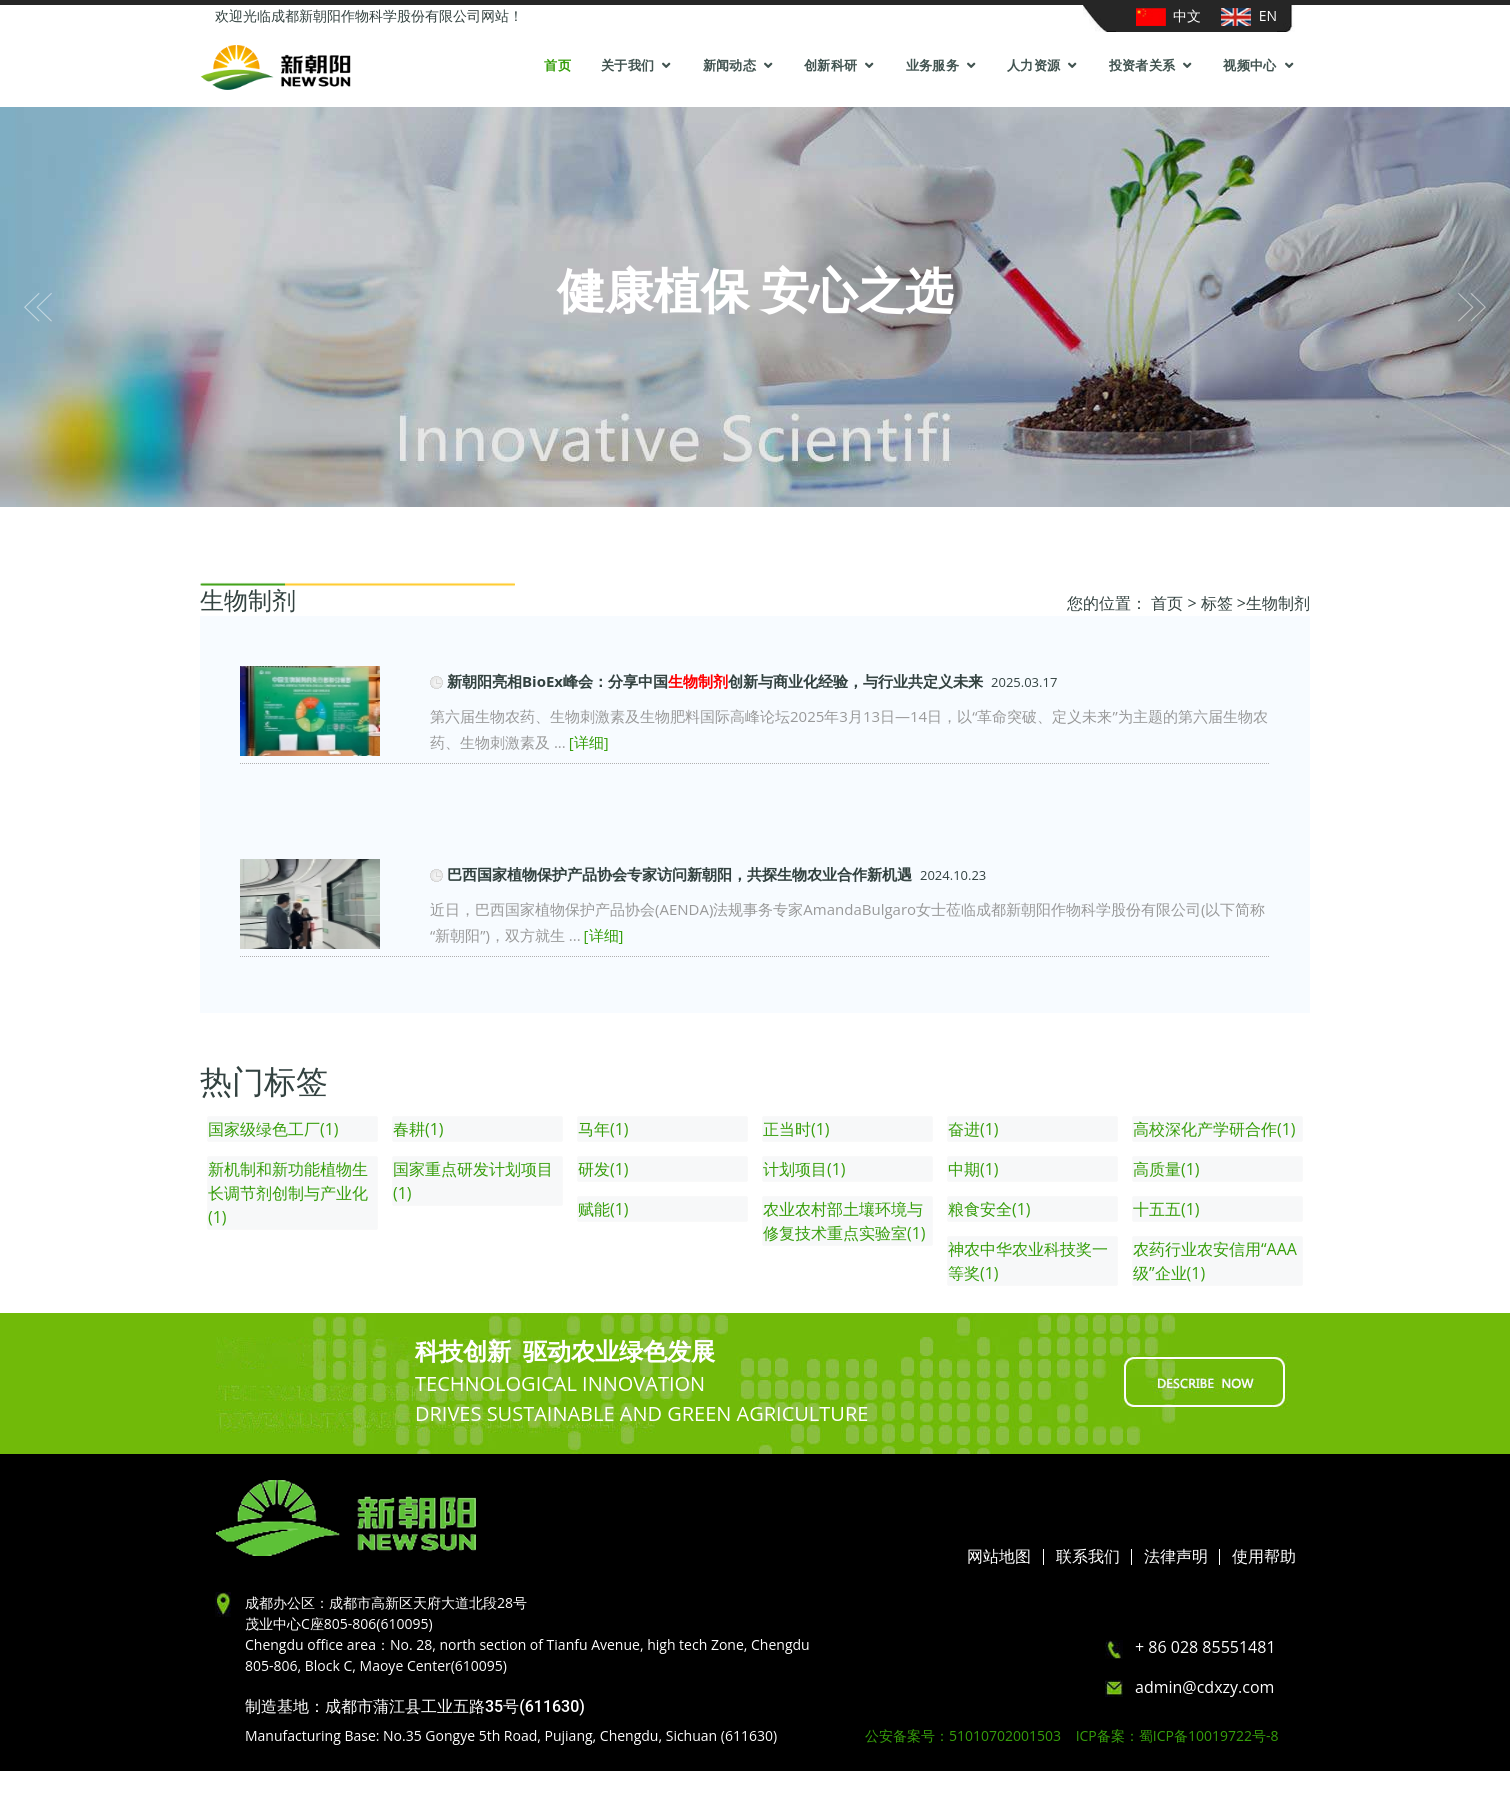 This screenshot has height=1801, width=1510. What do you see at coordinates (729, 65) in the screenshot?
I see `新闻动态` at bounding box center [729, 65].